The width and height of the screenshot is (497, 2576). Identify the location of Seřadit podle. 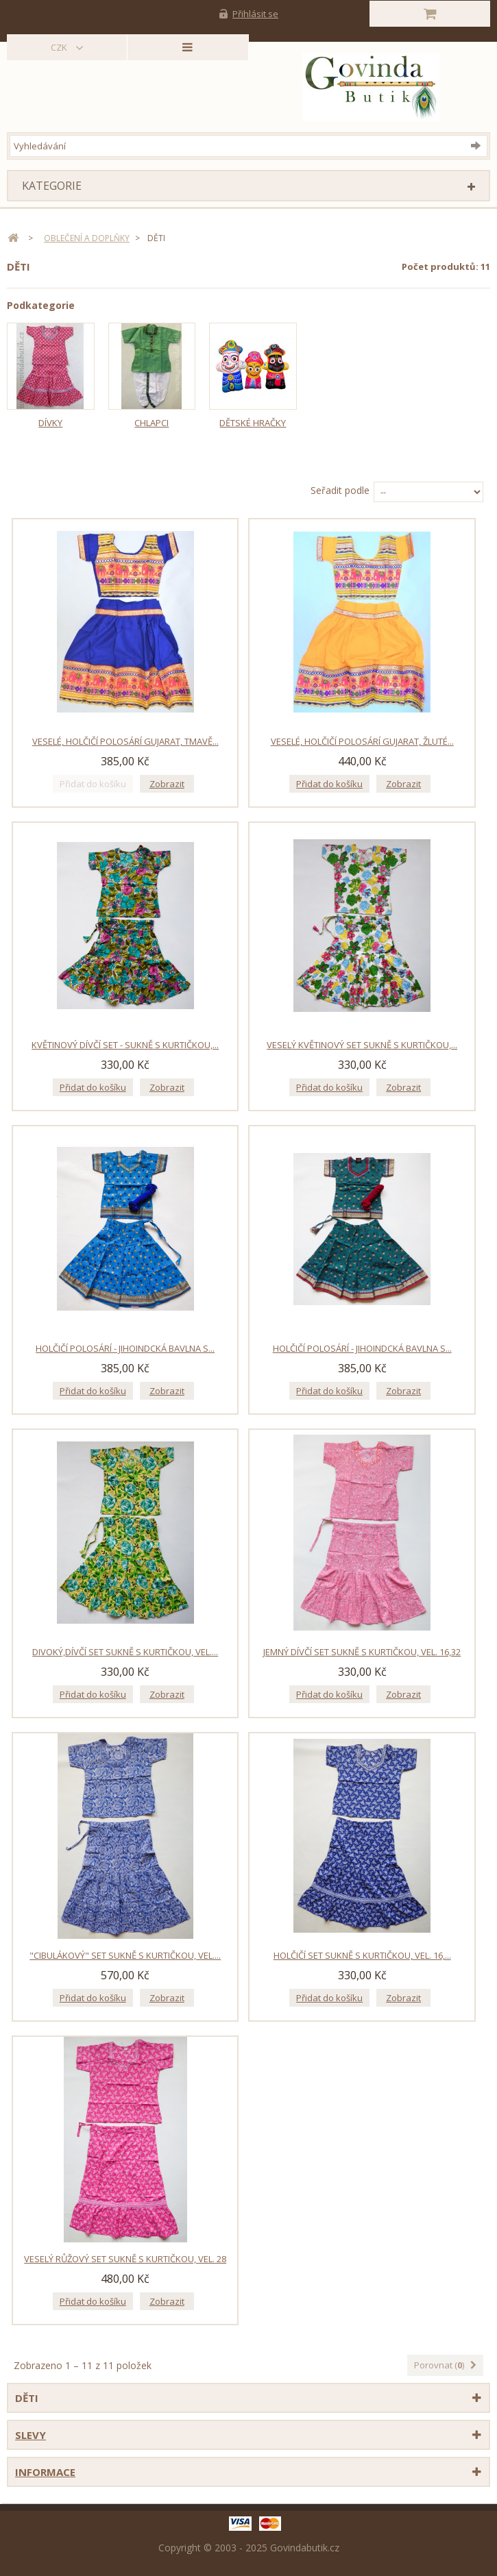
(340, 490).